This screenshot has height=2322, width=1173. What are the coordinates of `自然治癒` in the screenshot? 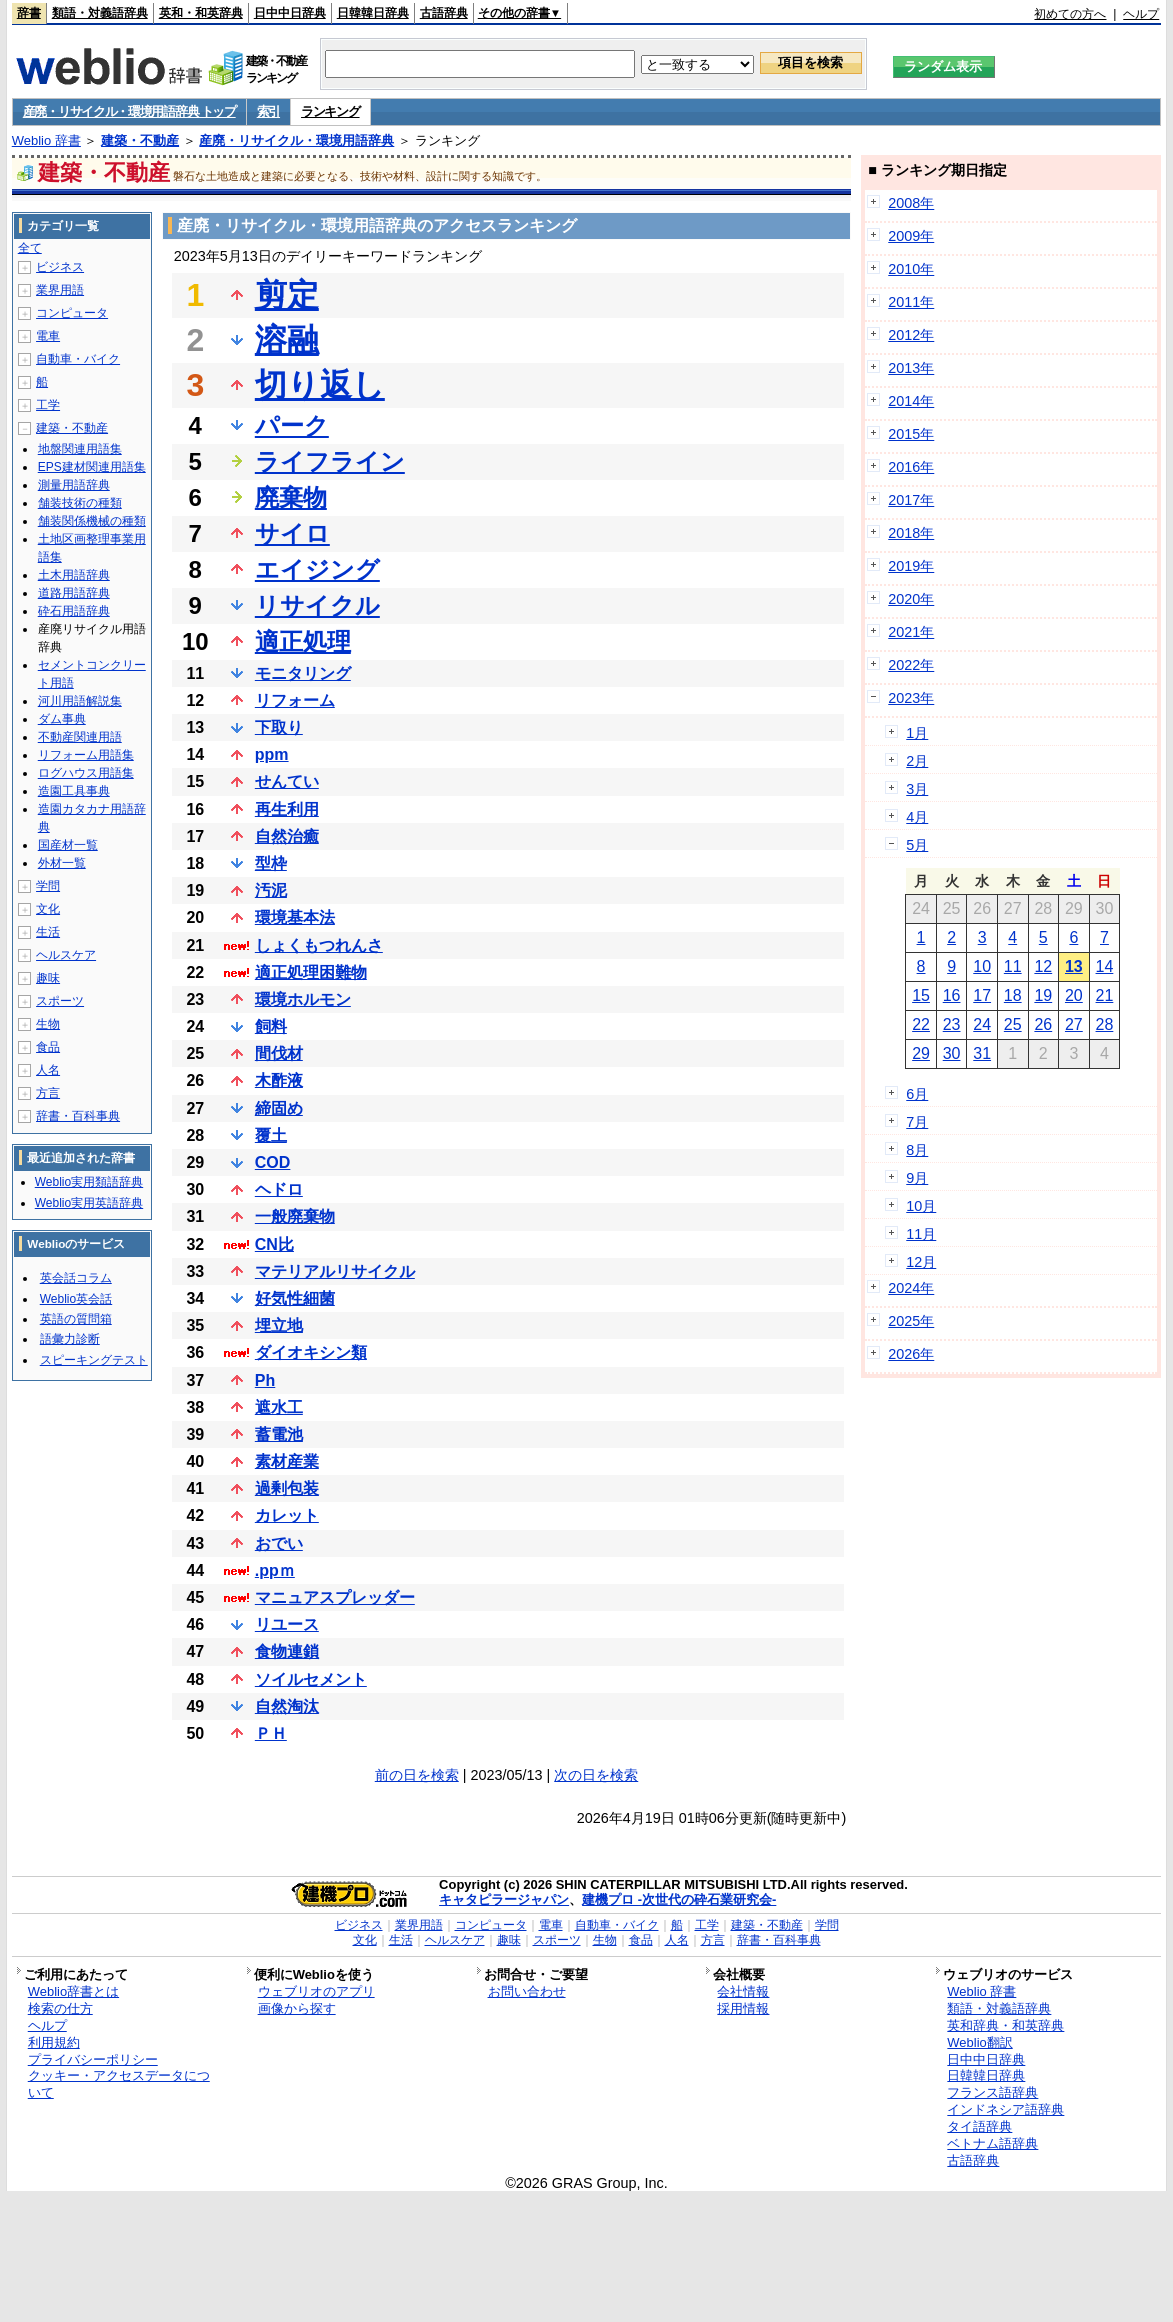 It's located at (287, 836).